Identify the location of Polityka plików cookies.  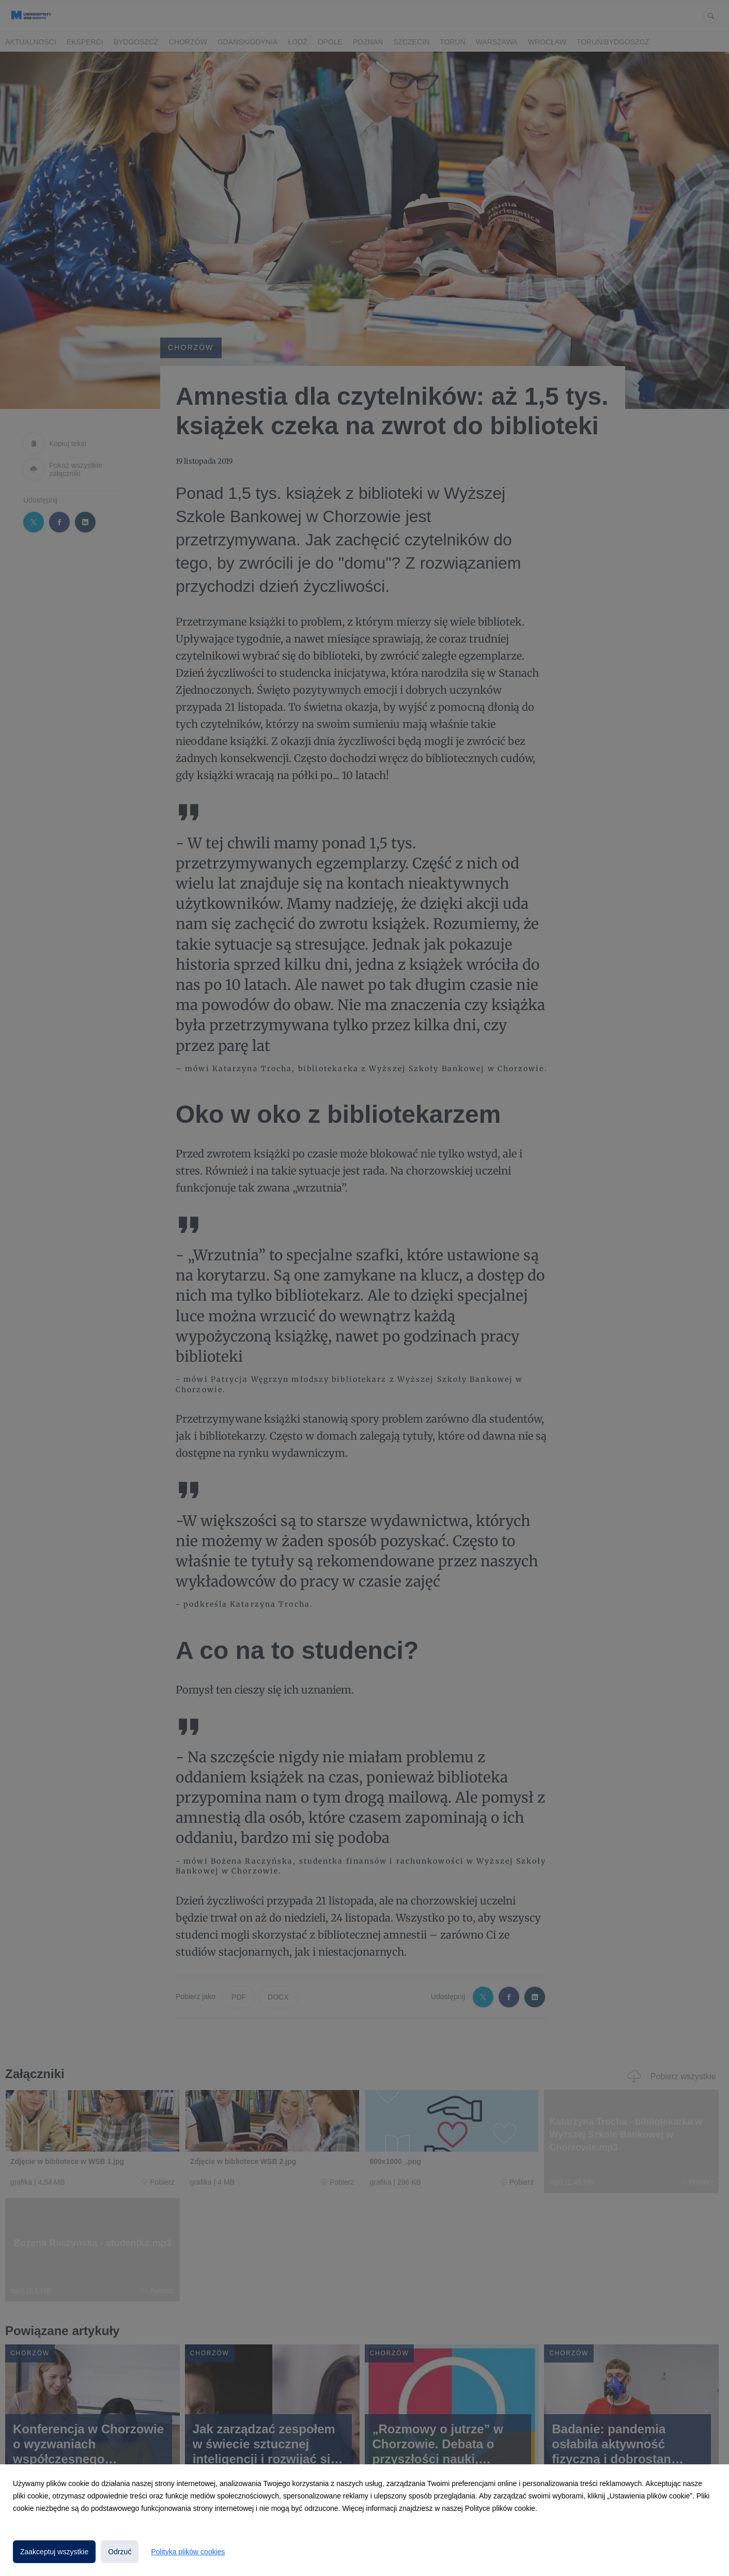
(188, 2552).